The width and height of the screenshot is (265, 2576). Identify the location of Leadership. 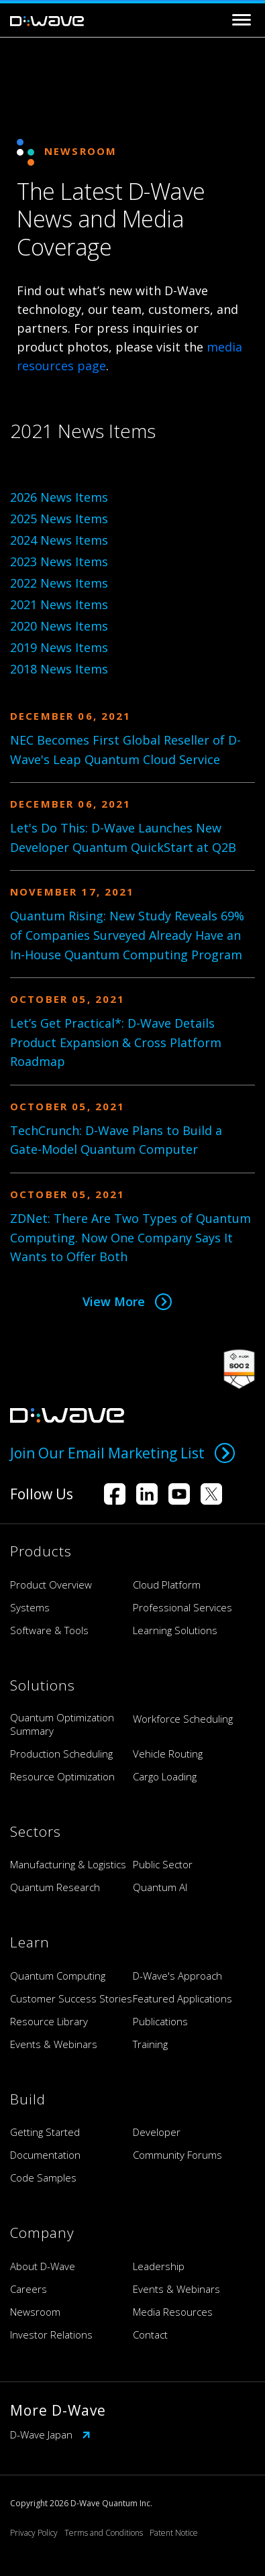
(158, 2266).